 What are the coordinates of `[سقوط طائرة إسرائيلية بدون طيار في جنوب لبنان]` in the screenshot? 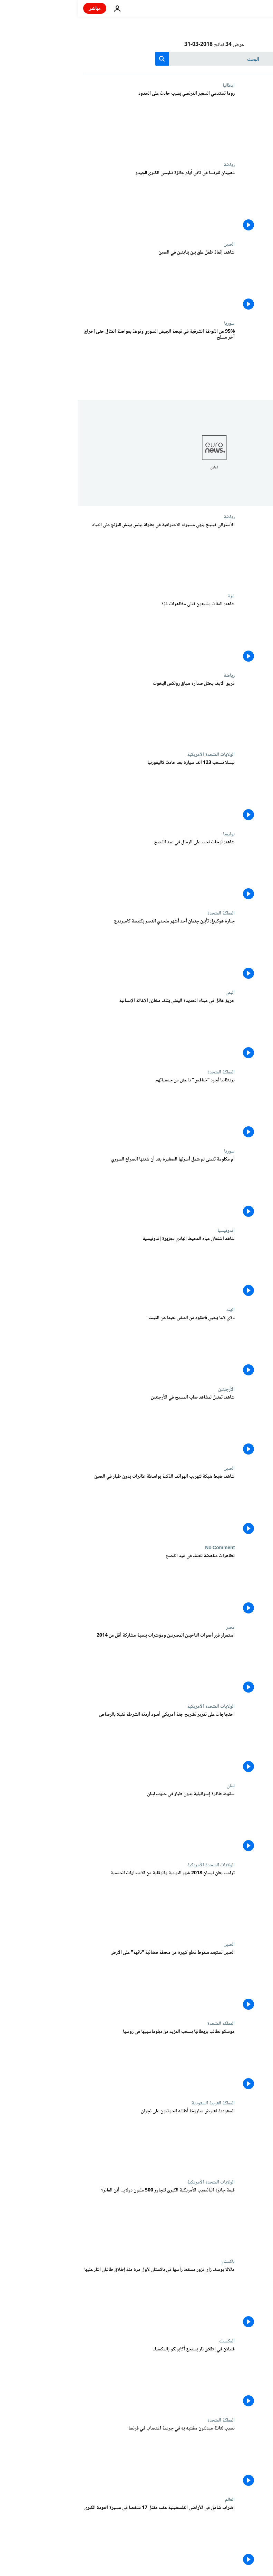 It's located at (81, 1822).